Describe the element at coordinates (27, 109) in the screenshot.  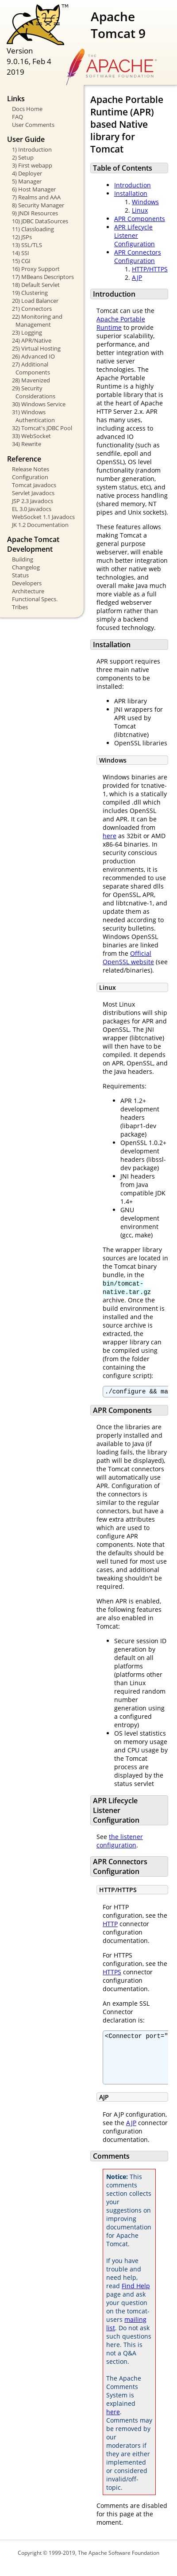
I see `Docs Home` at that location.